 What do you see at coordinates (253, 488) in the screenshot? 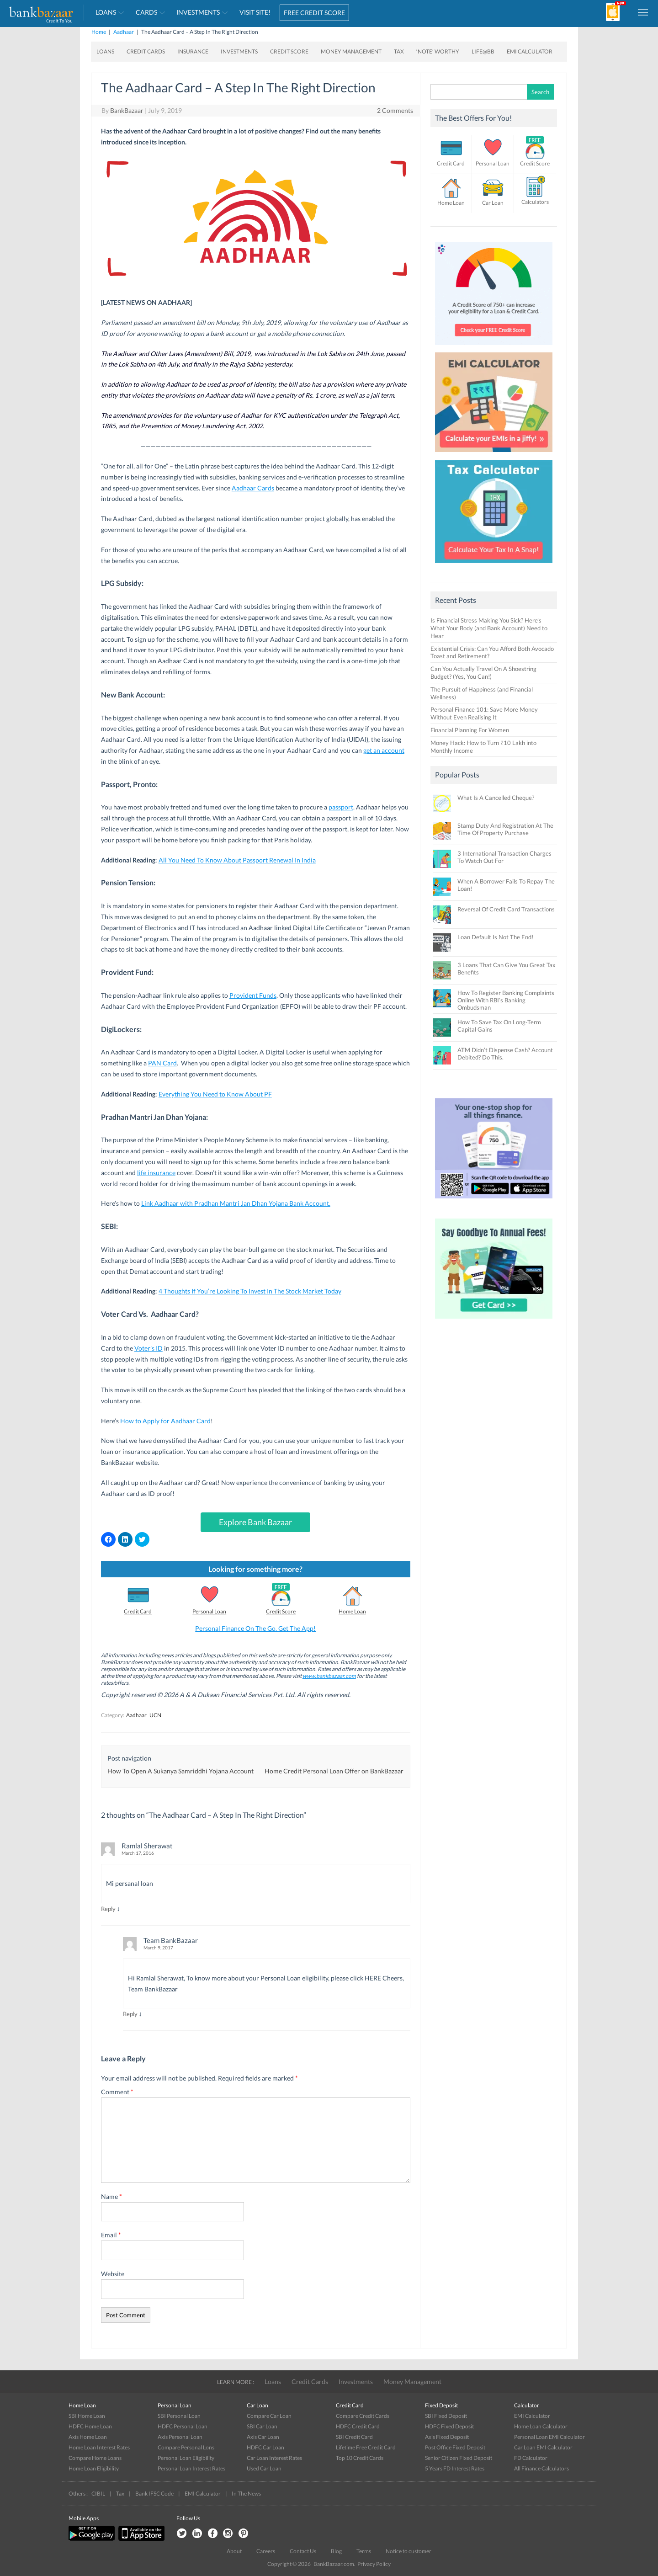
I see `Aadhaar Cards` at bounding box center [253, 488].